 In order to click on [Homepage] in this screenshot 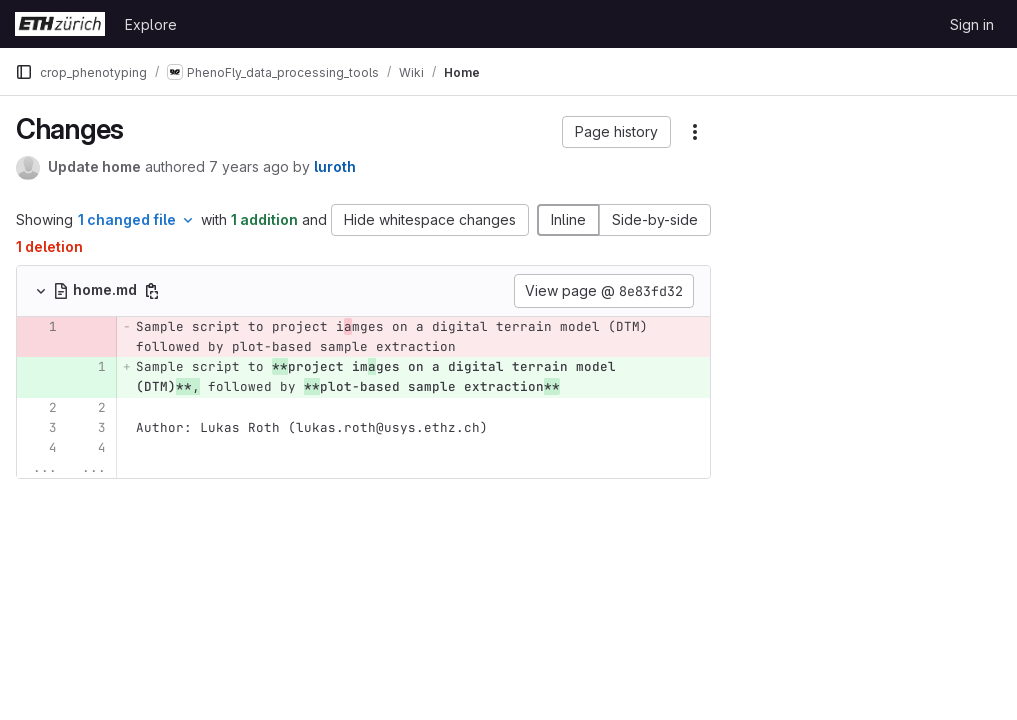, I will do `click(60, 24)`.